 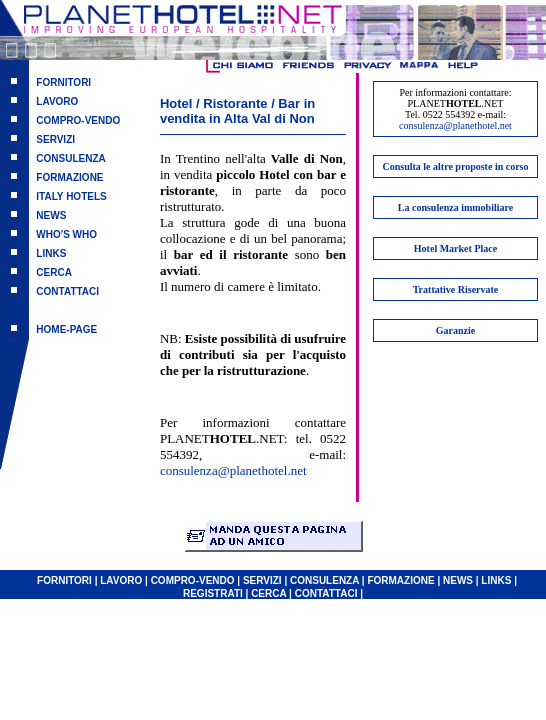 What do you see at coordinates (55, 139) in the screenshot?
I see `SERVIZI` at bounding box center [55, 139].